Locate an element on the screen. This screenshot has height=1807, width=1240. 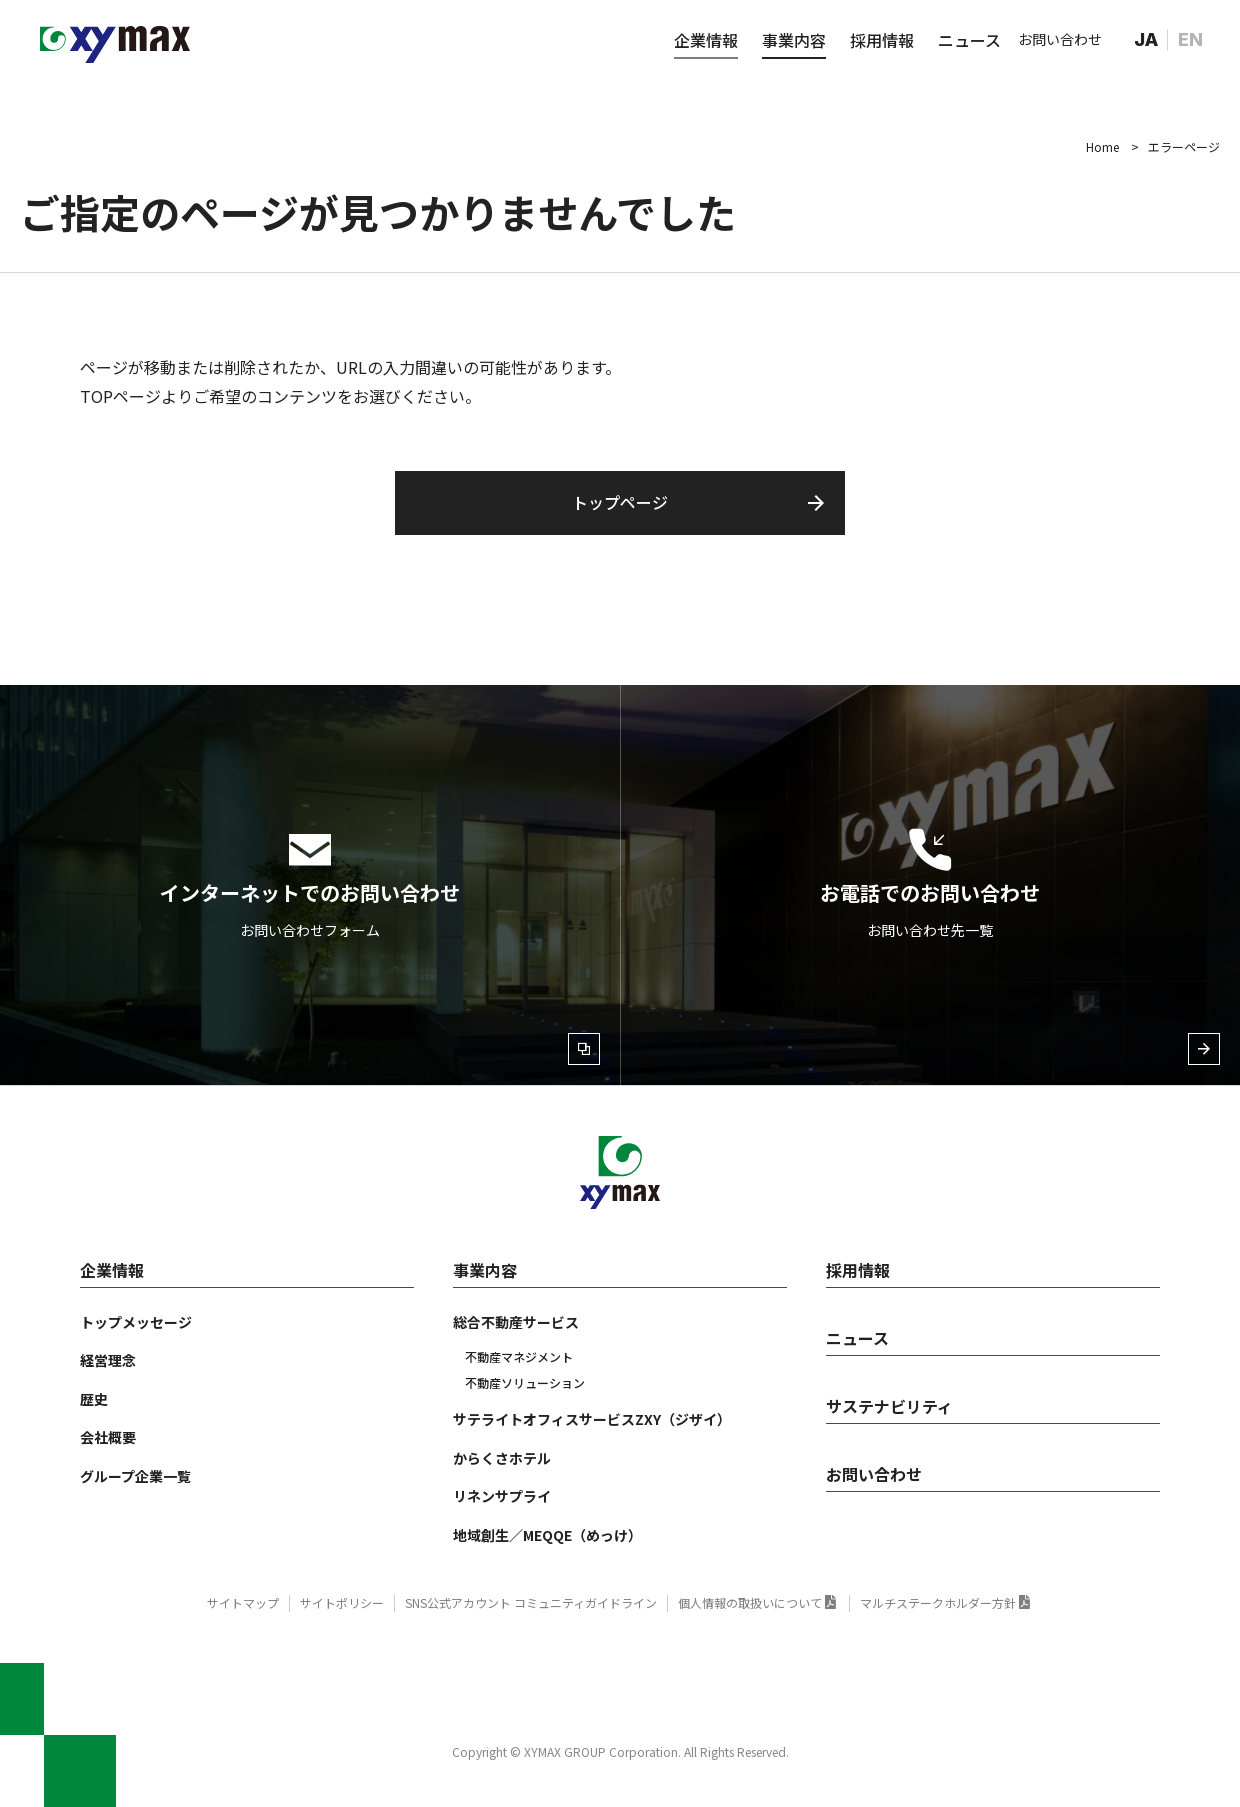
サイトポリシー is located at coordinates (342, 1602).